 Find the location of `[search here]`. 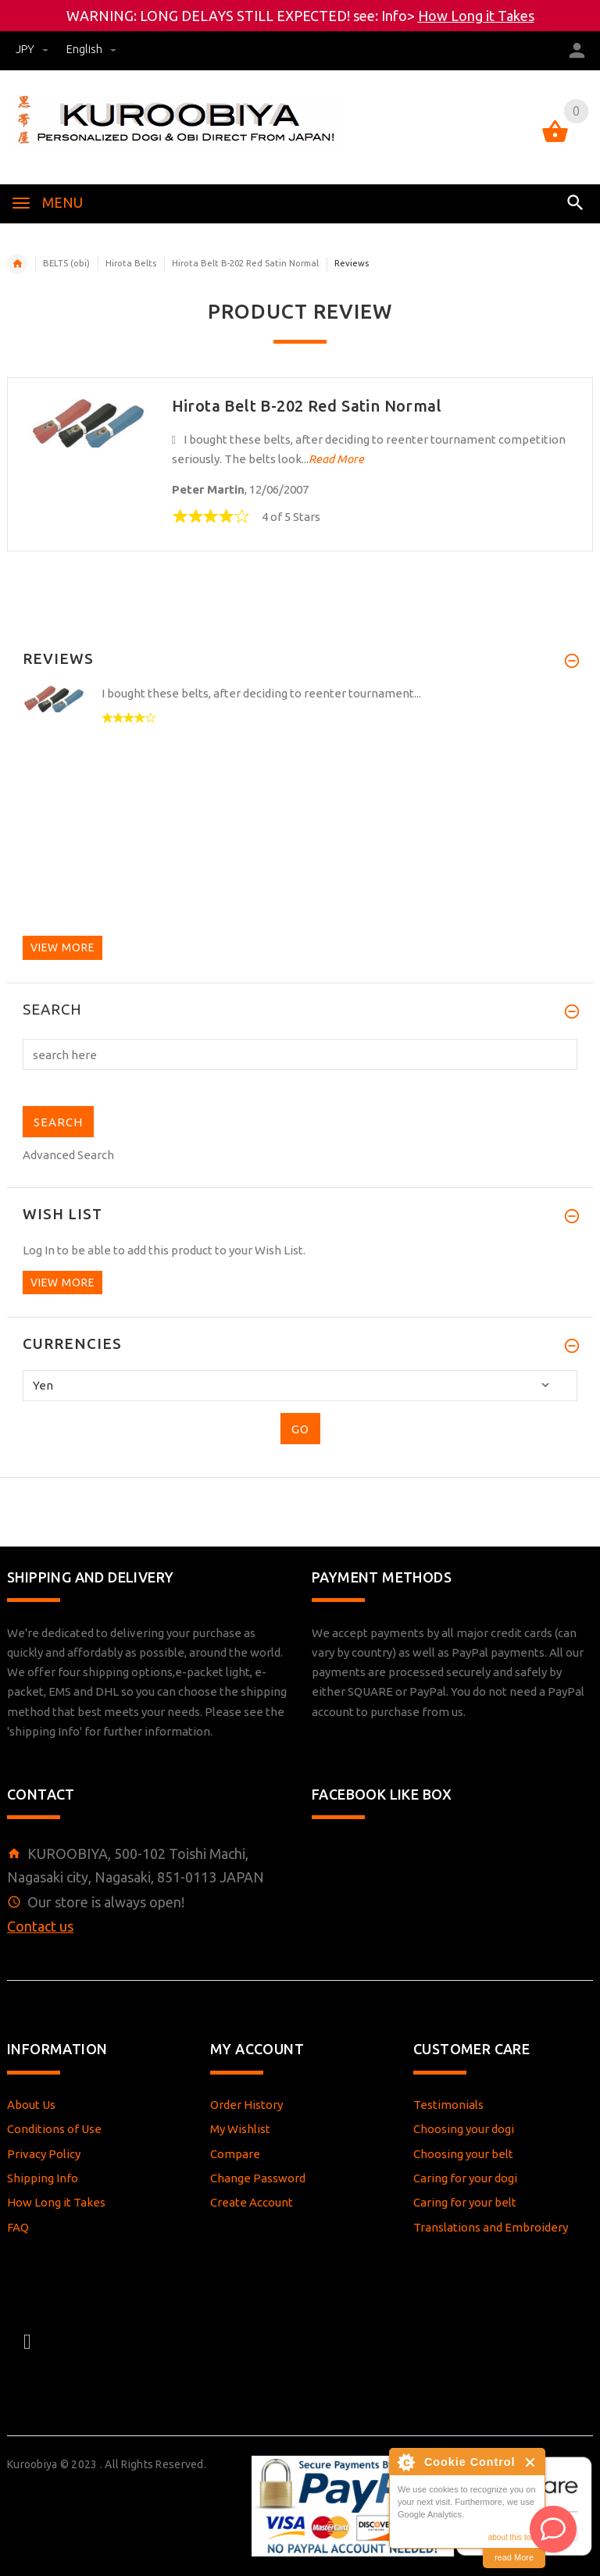

[search here] is located at coordinates (300, 1054).